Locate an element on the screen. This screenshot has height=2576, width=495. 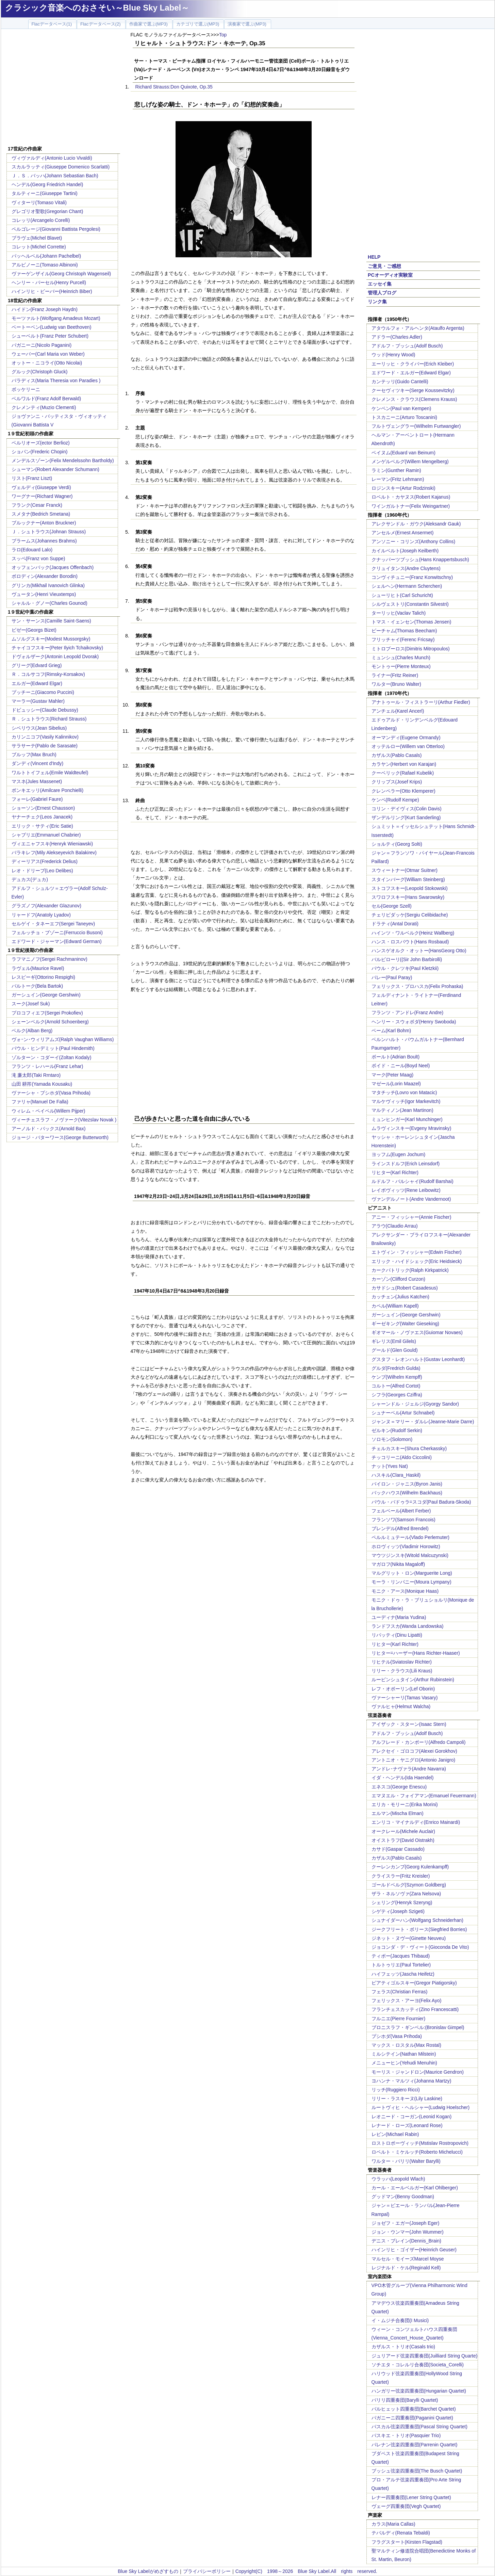
ミュンシュ(Charles Munch) is located at coordinates (401, 657).